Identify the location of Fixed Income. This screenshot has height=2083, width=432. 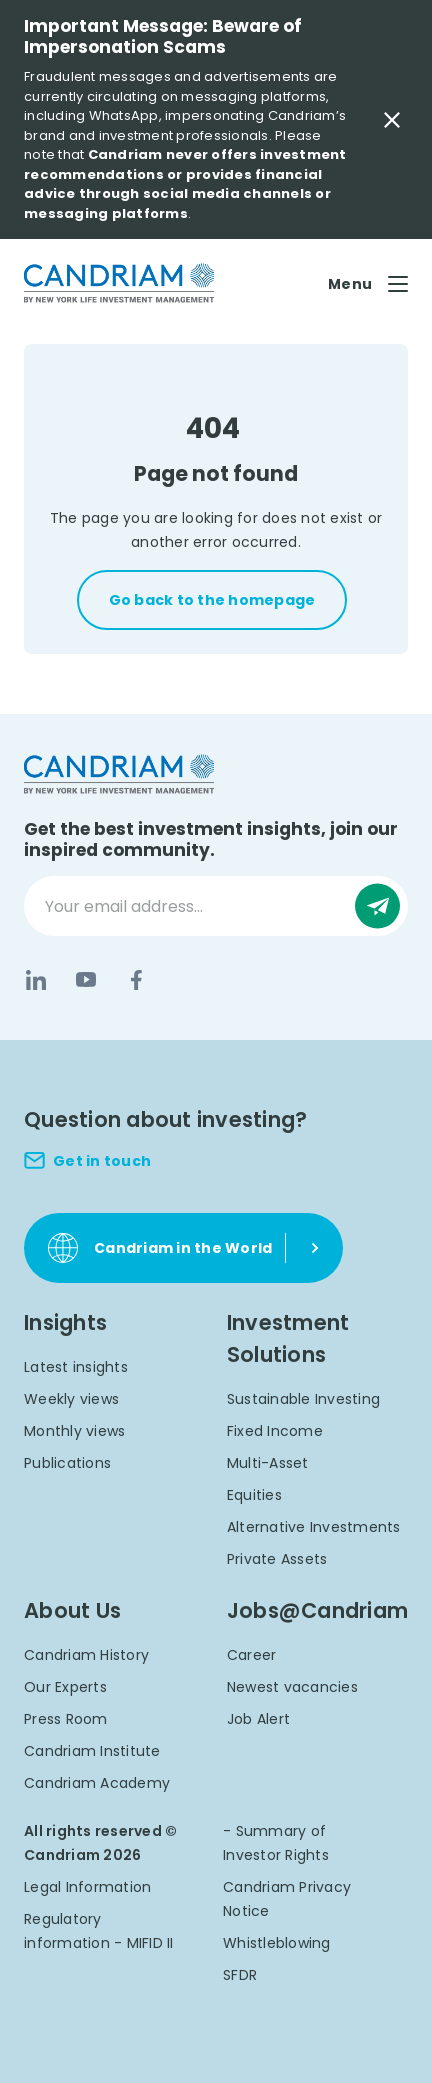
(275, 1431).